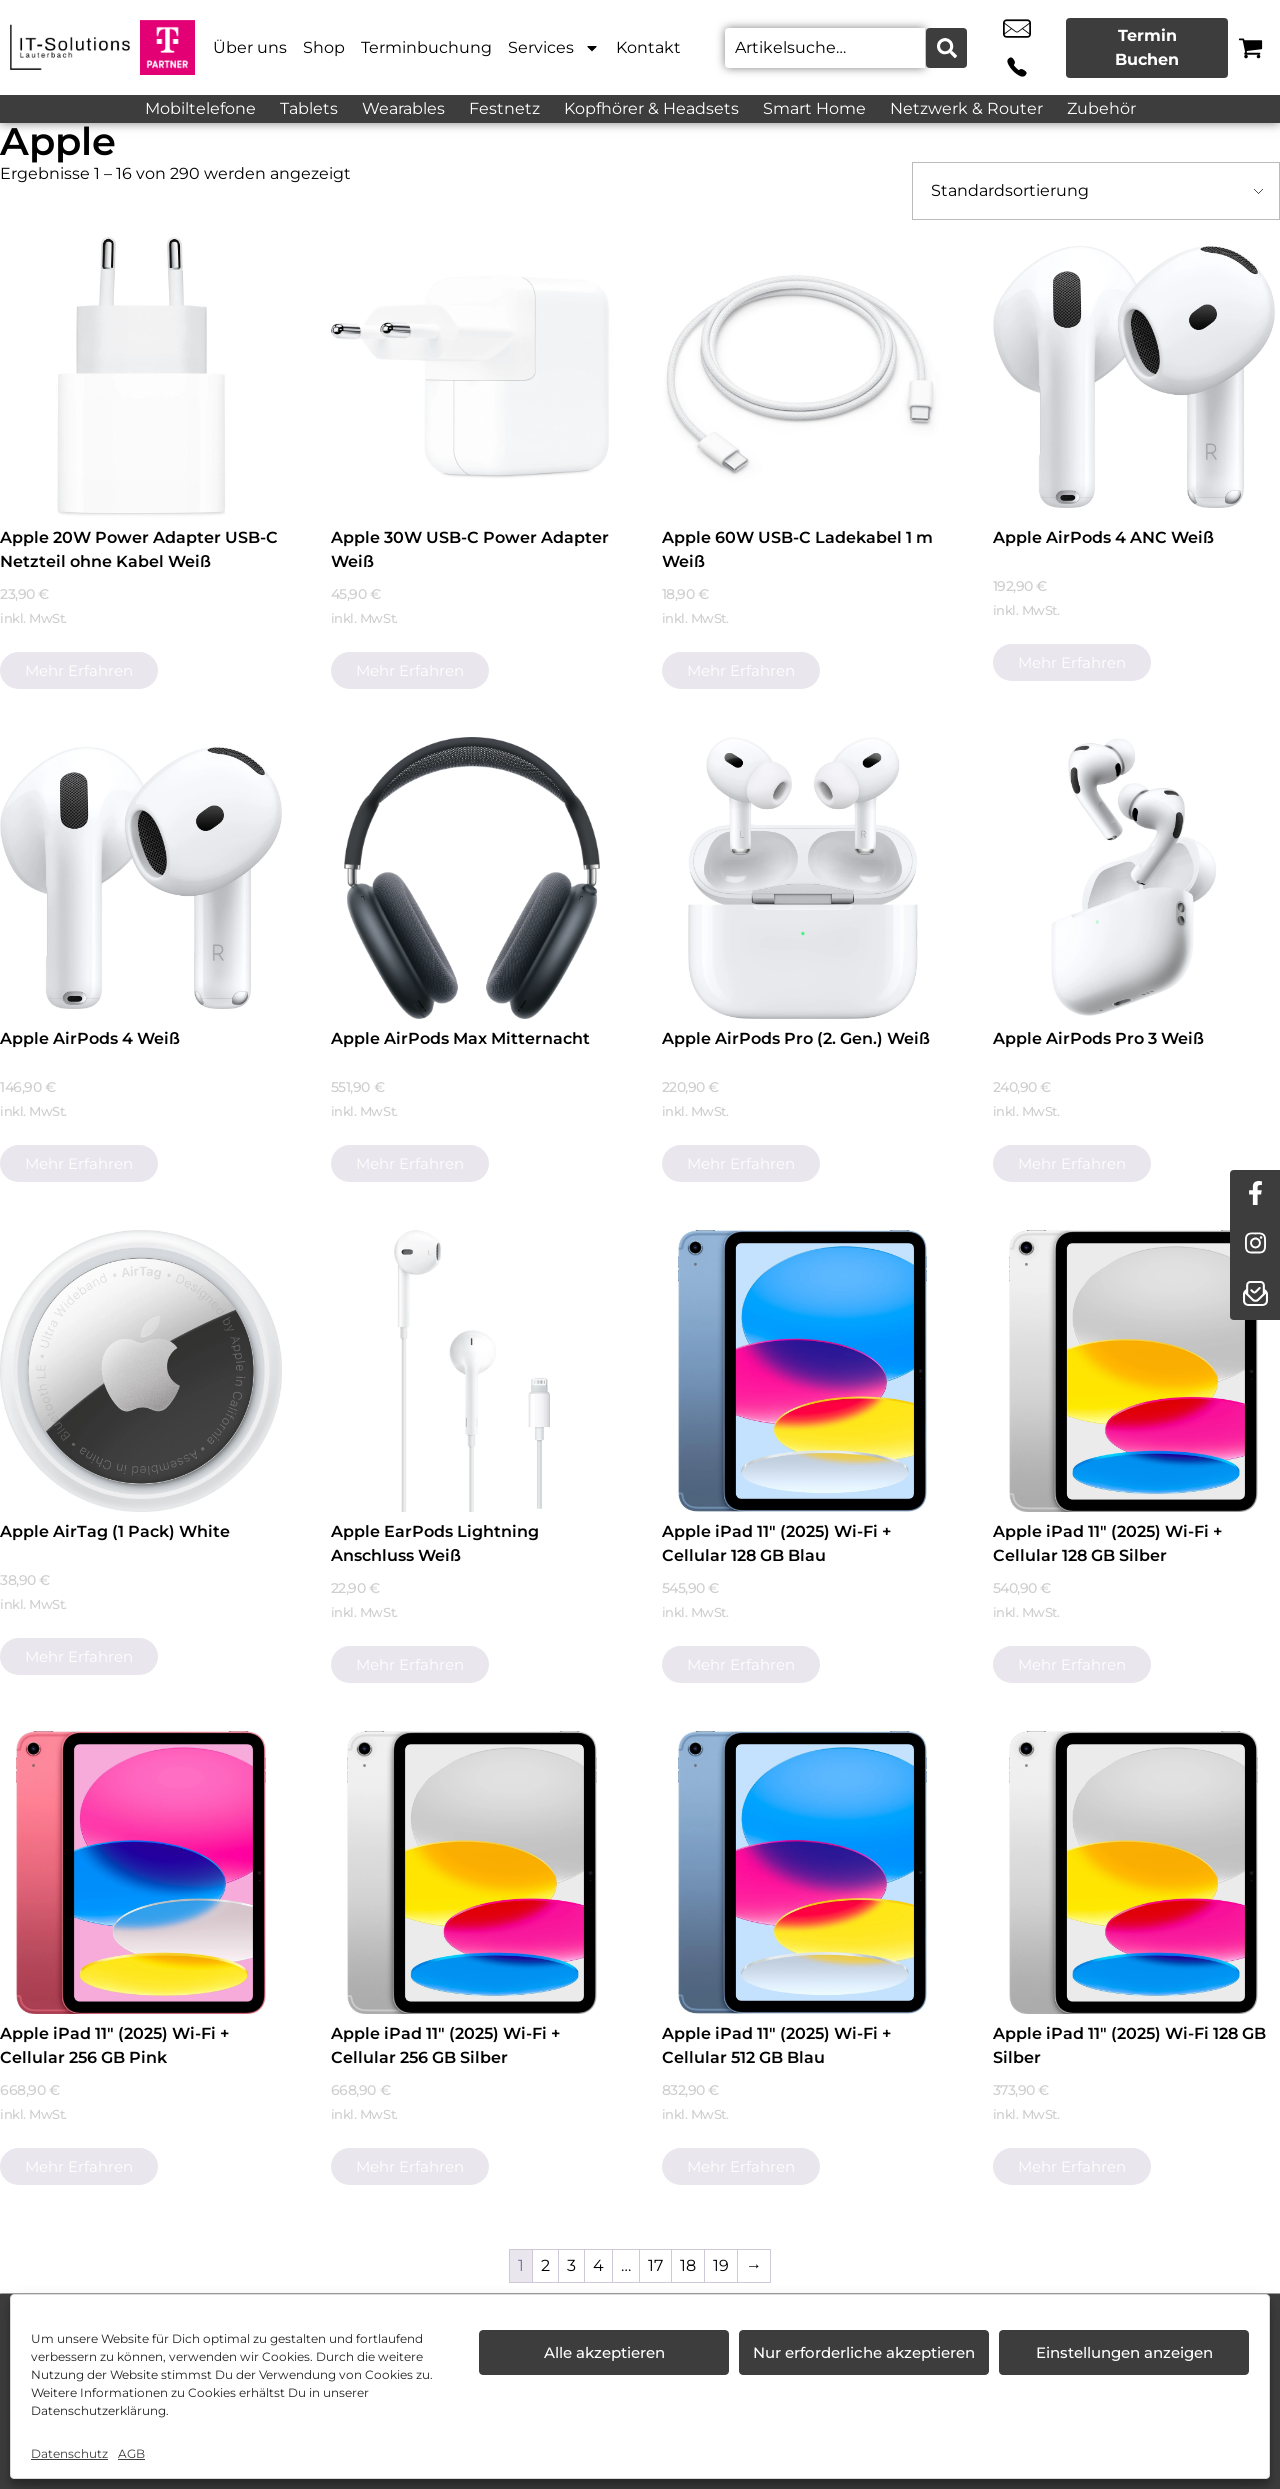  I want to click on Einstellungen anzeigen, so click(1124, 2352).